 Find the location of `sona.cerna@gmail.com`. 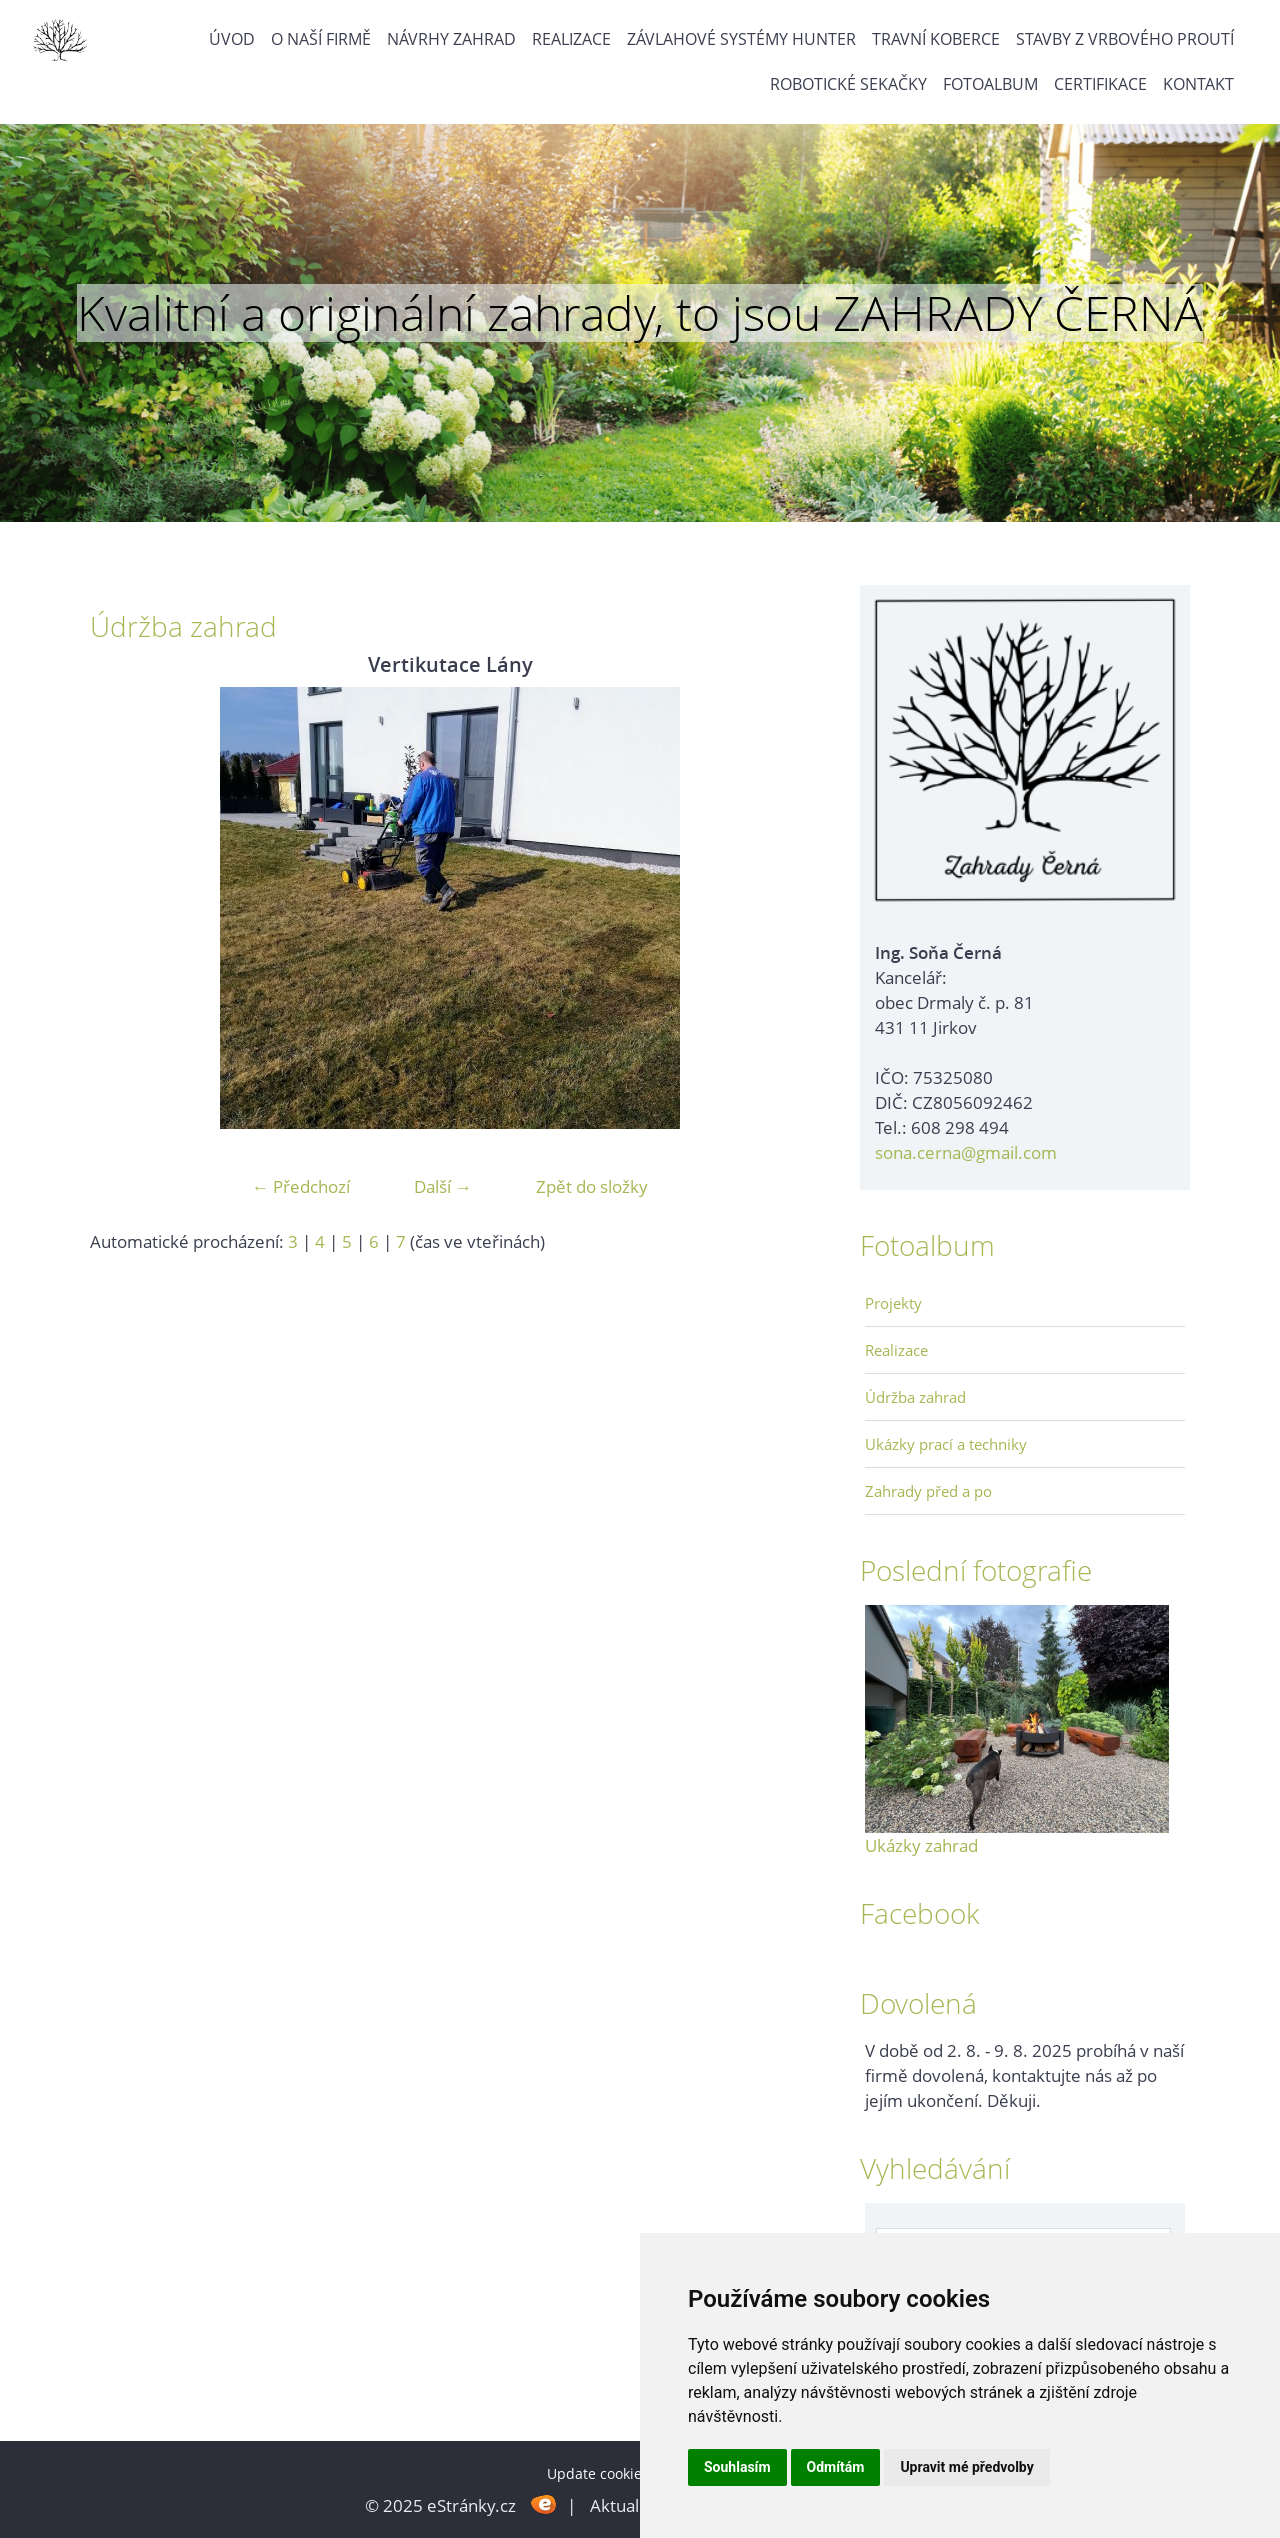

sona.cerna@gmail.com is located at coordinates (966, 1152).